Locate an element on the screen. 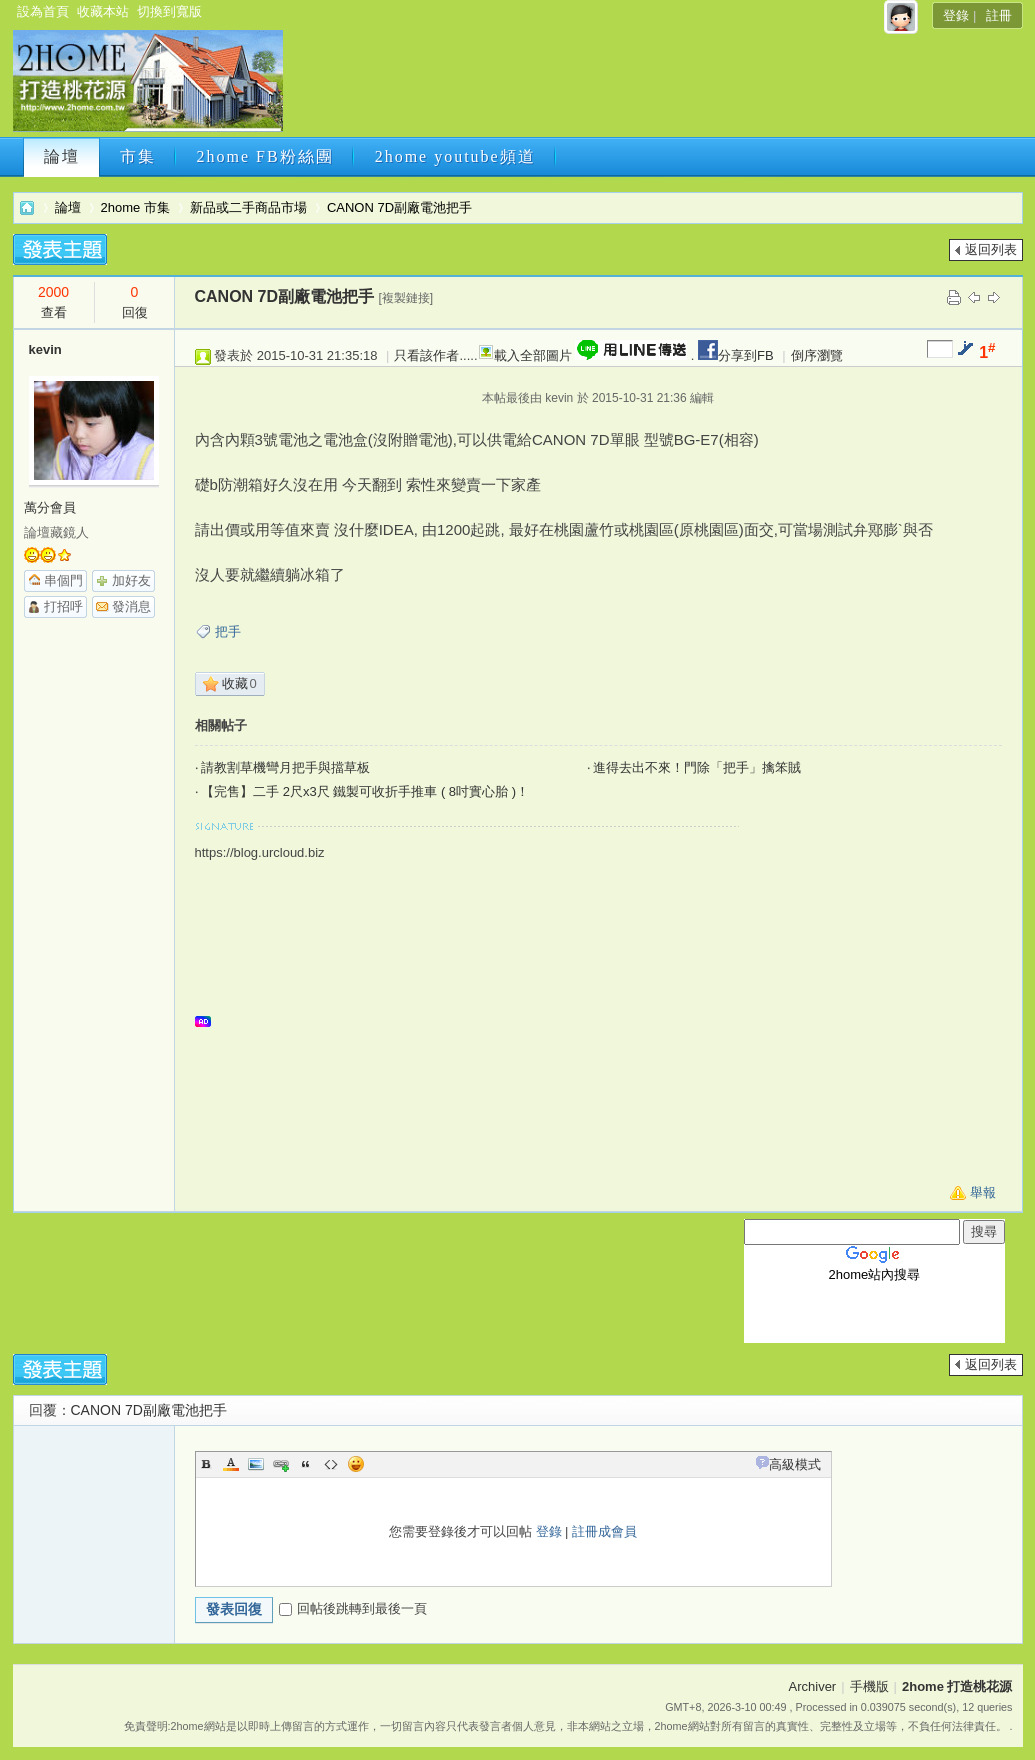 The width and height of the screenshot is (1035, 1760). 市集 is located at coordinates (138, 156).